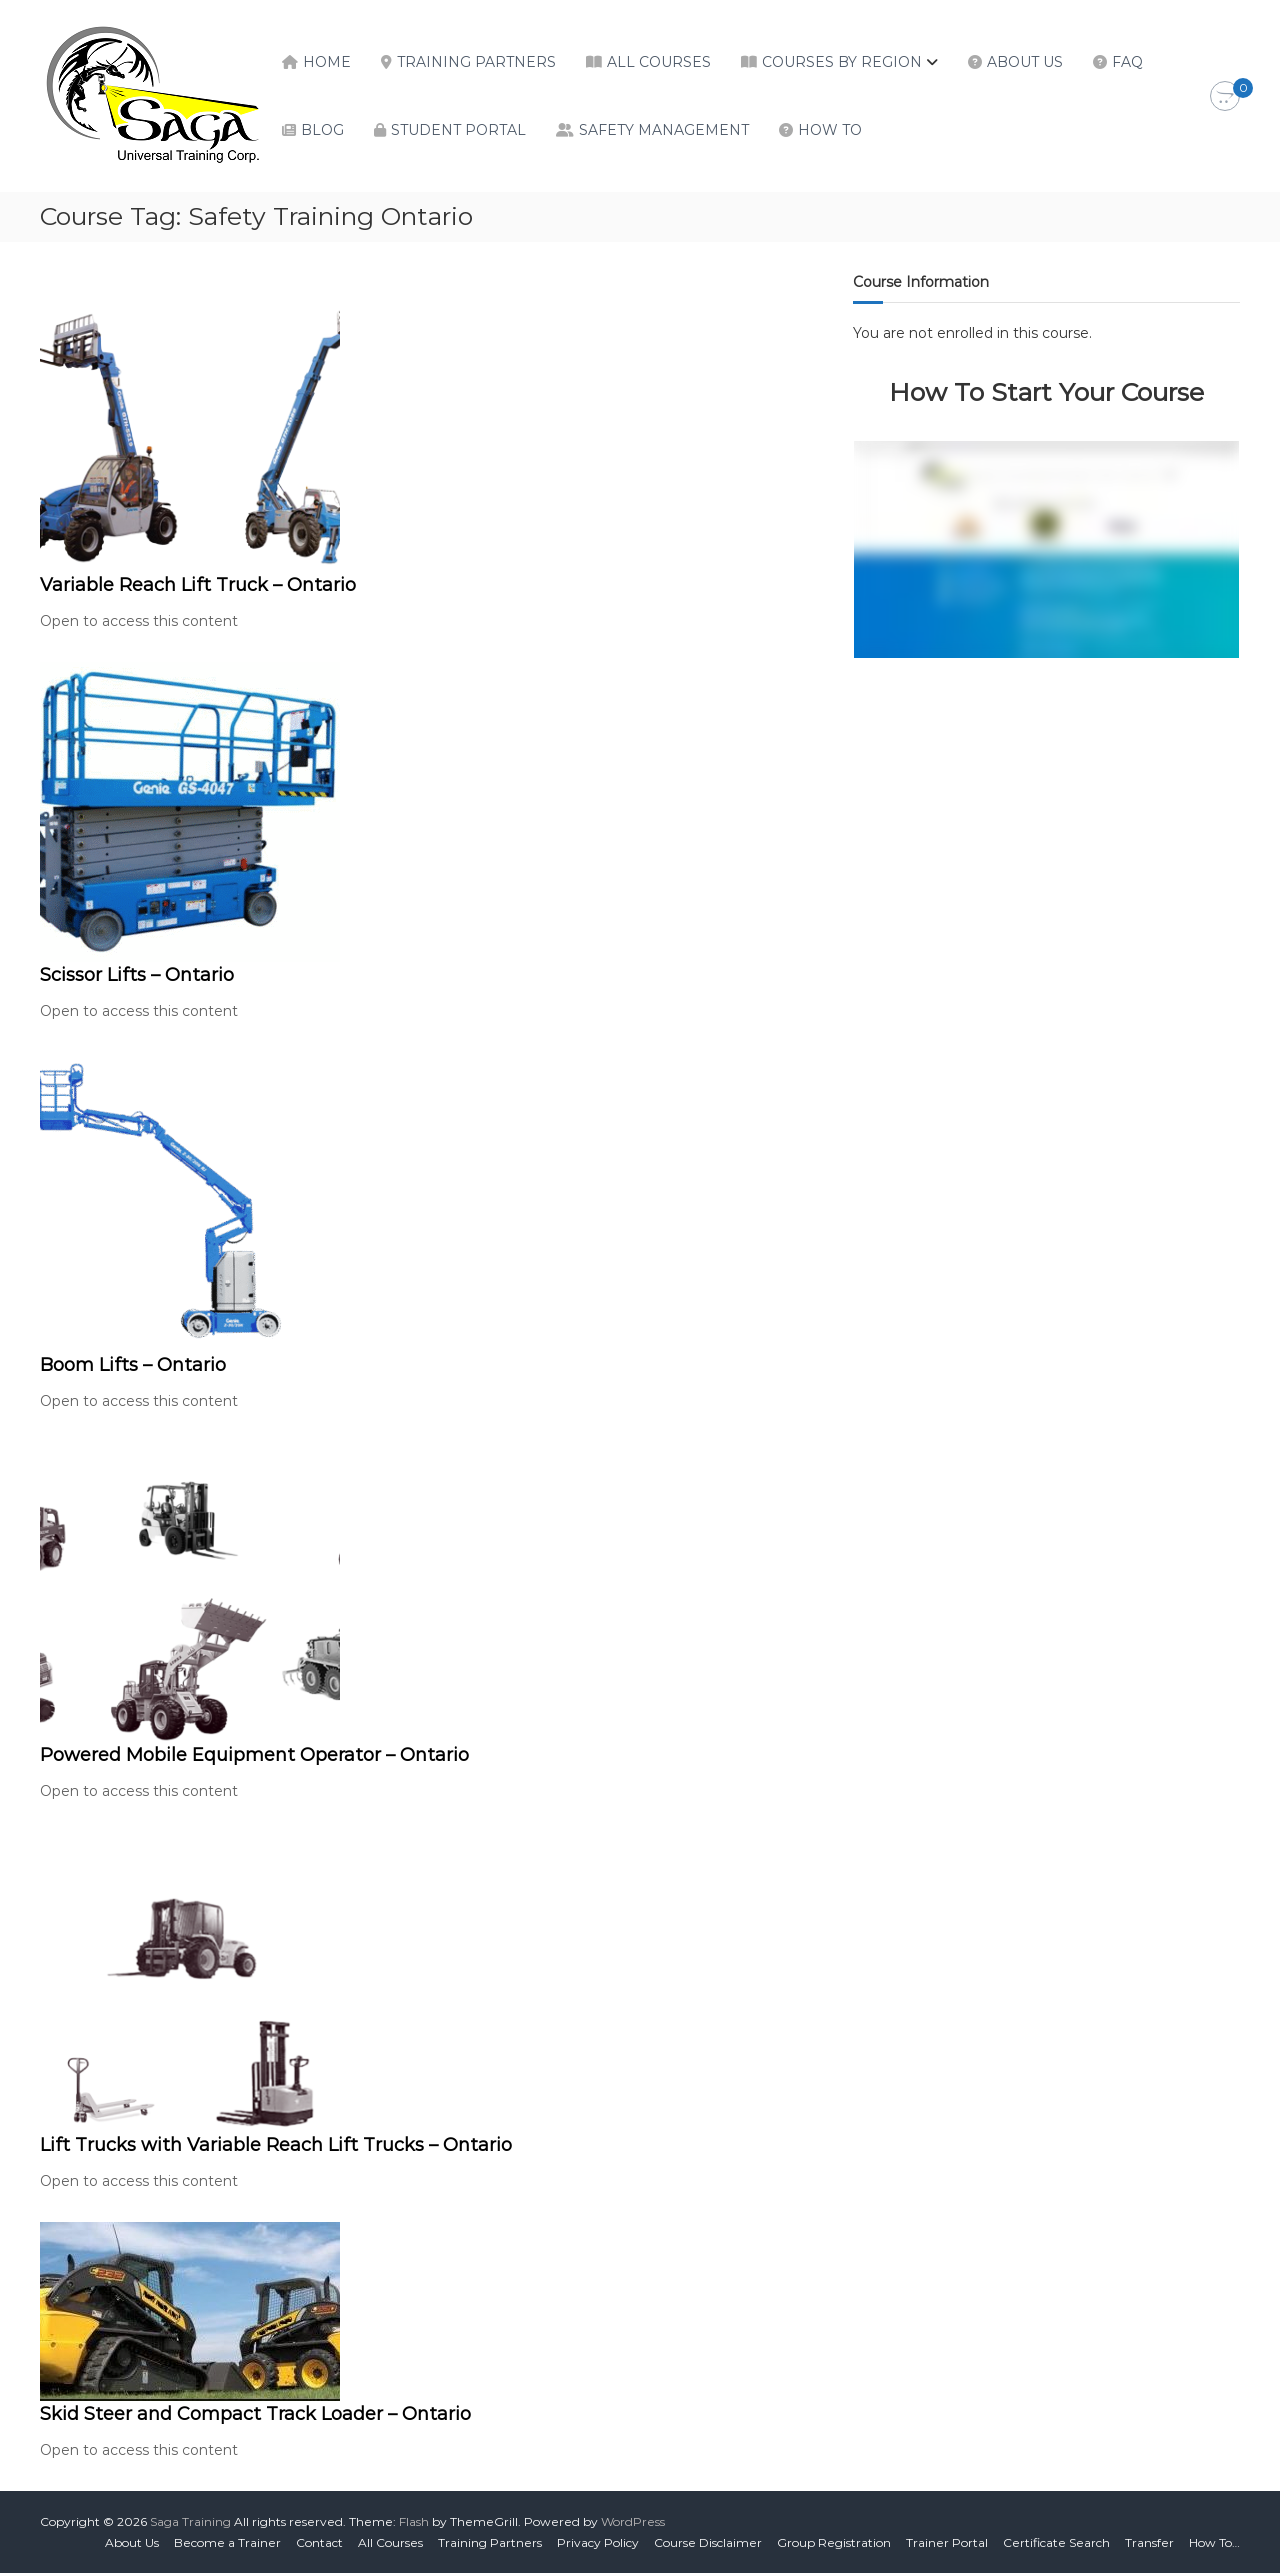 Image resolution: width=1280 pixels, height=2573 pixels. What do you see at coordinates (137, 975) in the screenshot?
I see `Scissor Lifts – Ontario` at bounding box center [137, 975].